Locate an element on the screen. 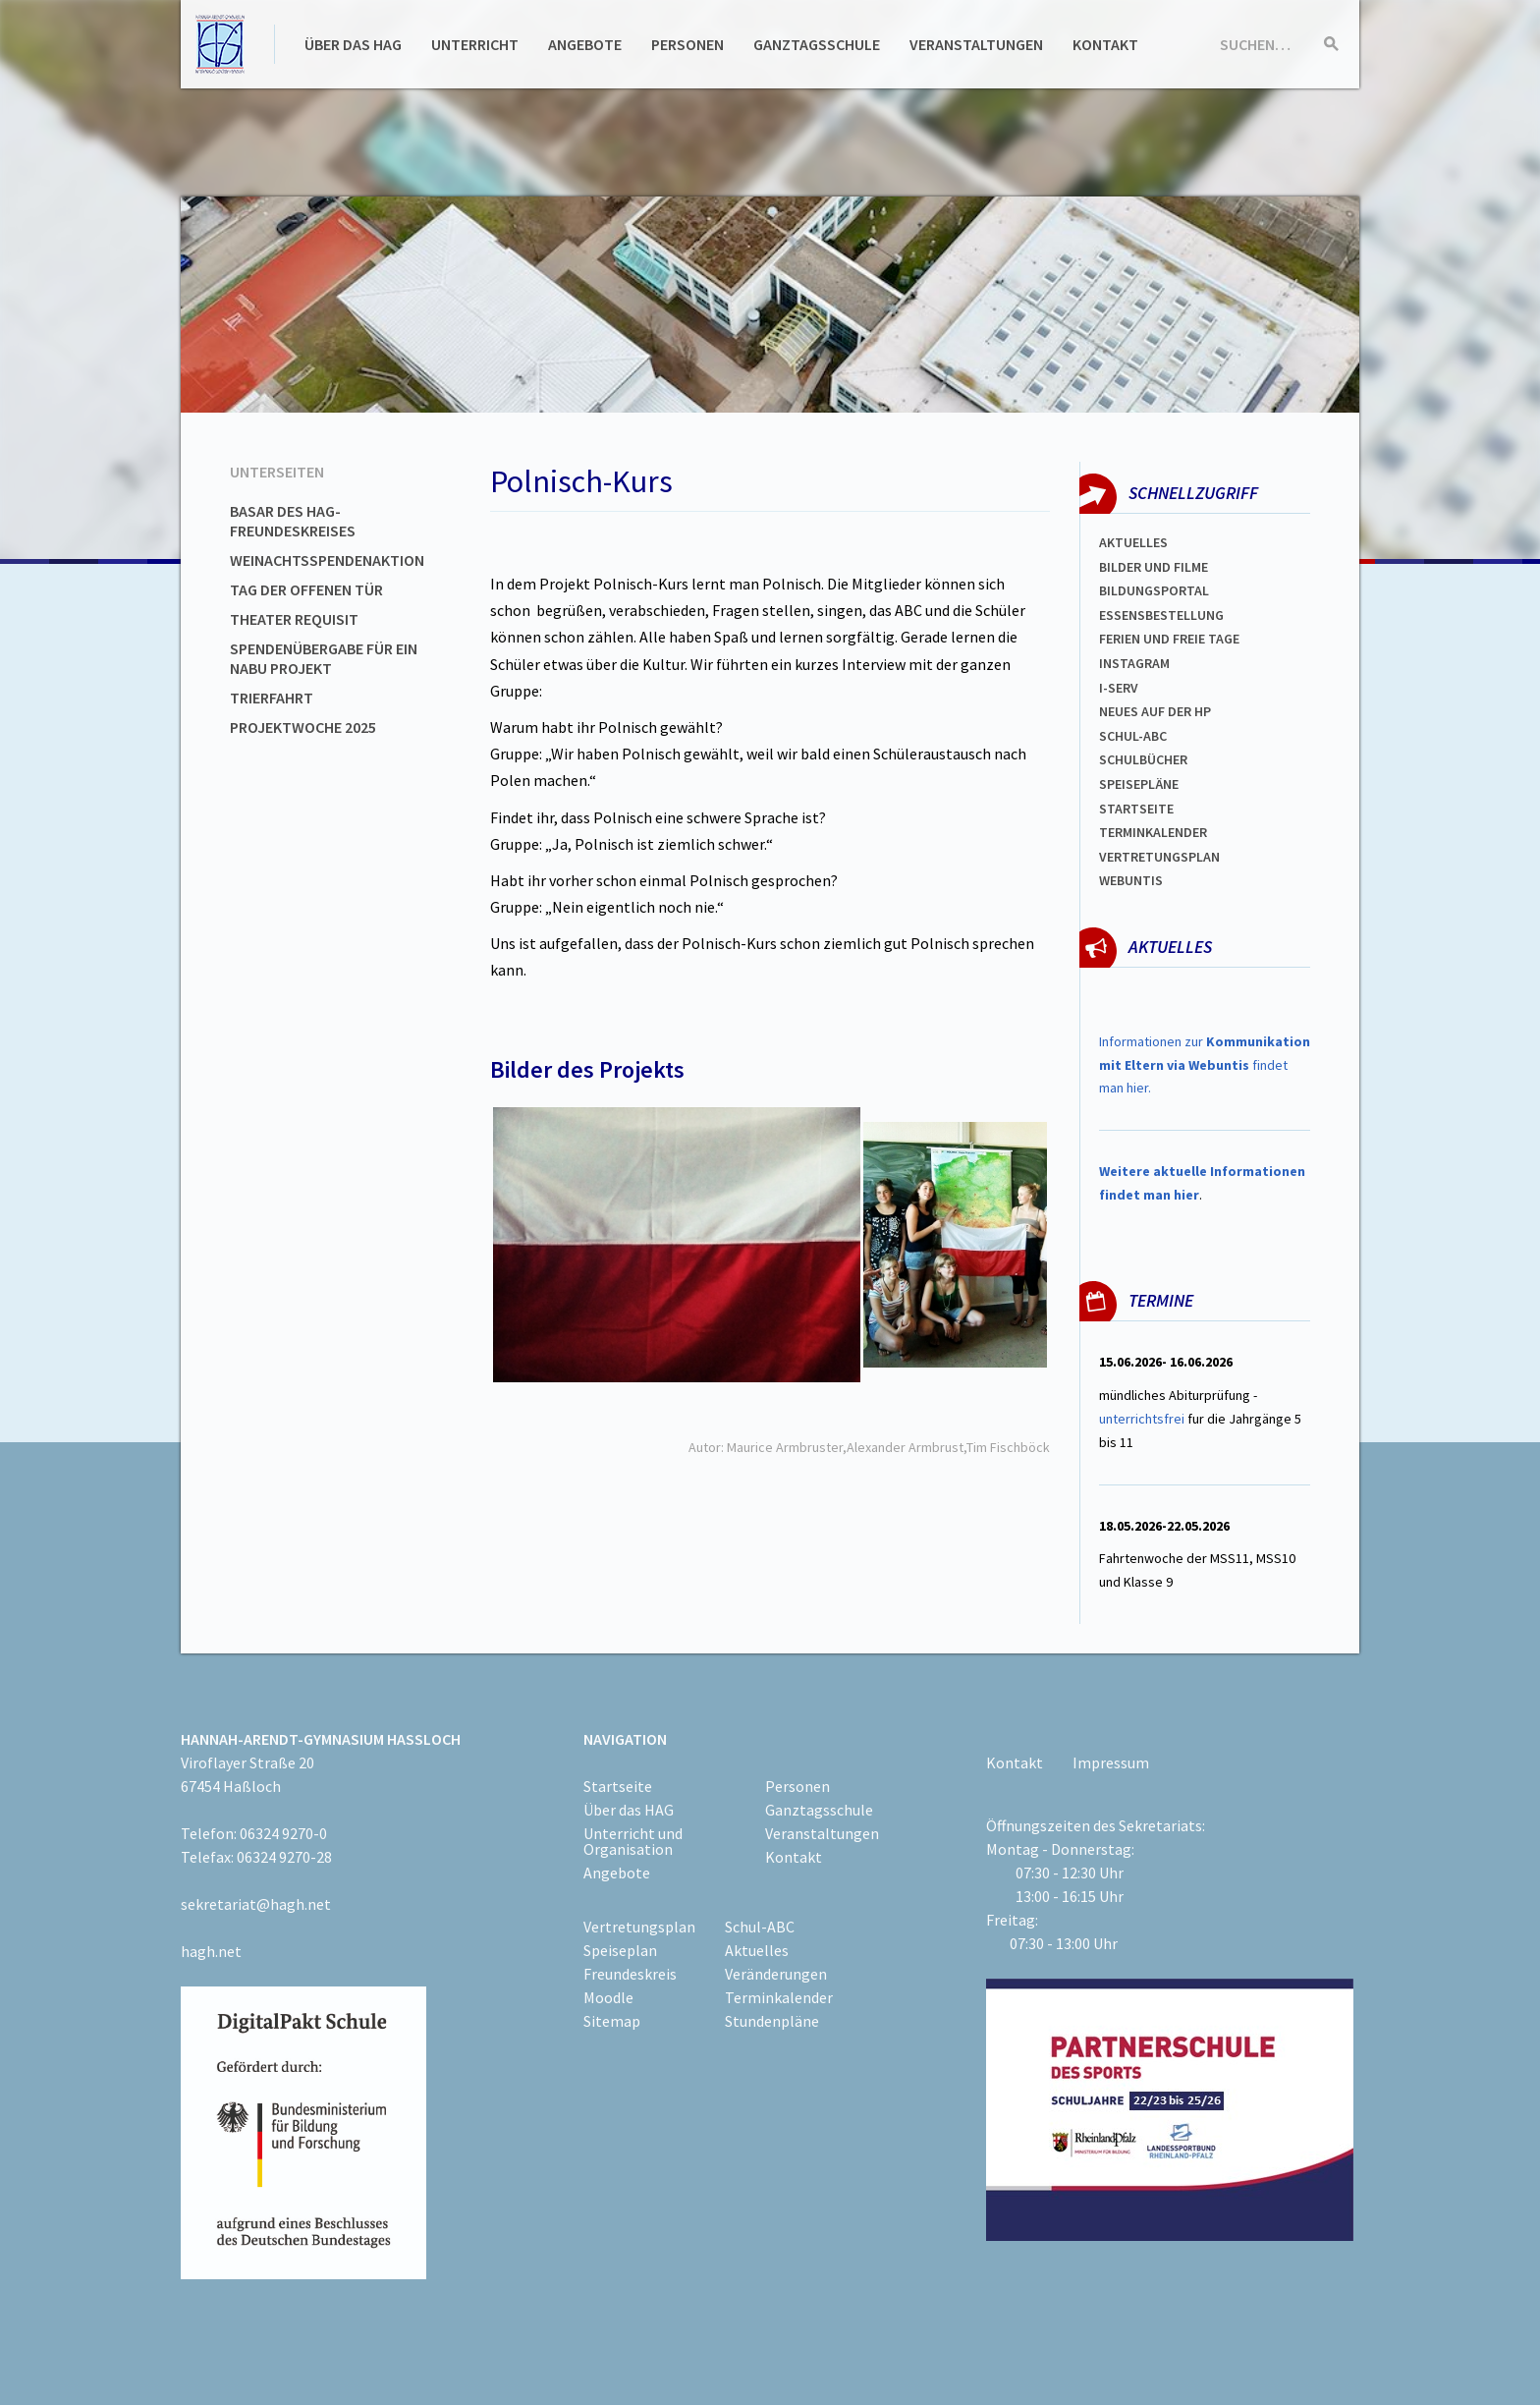 Image resolution: width=1540 pixels, height=2405 pixels. WEBUNTIS is located at coordinates (1131, 880).